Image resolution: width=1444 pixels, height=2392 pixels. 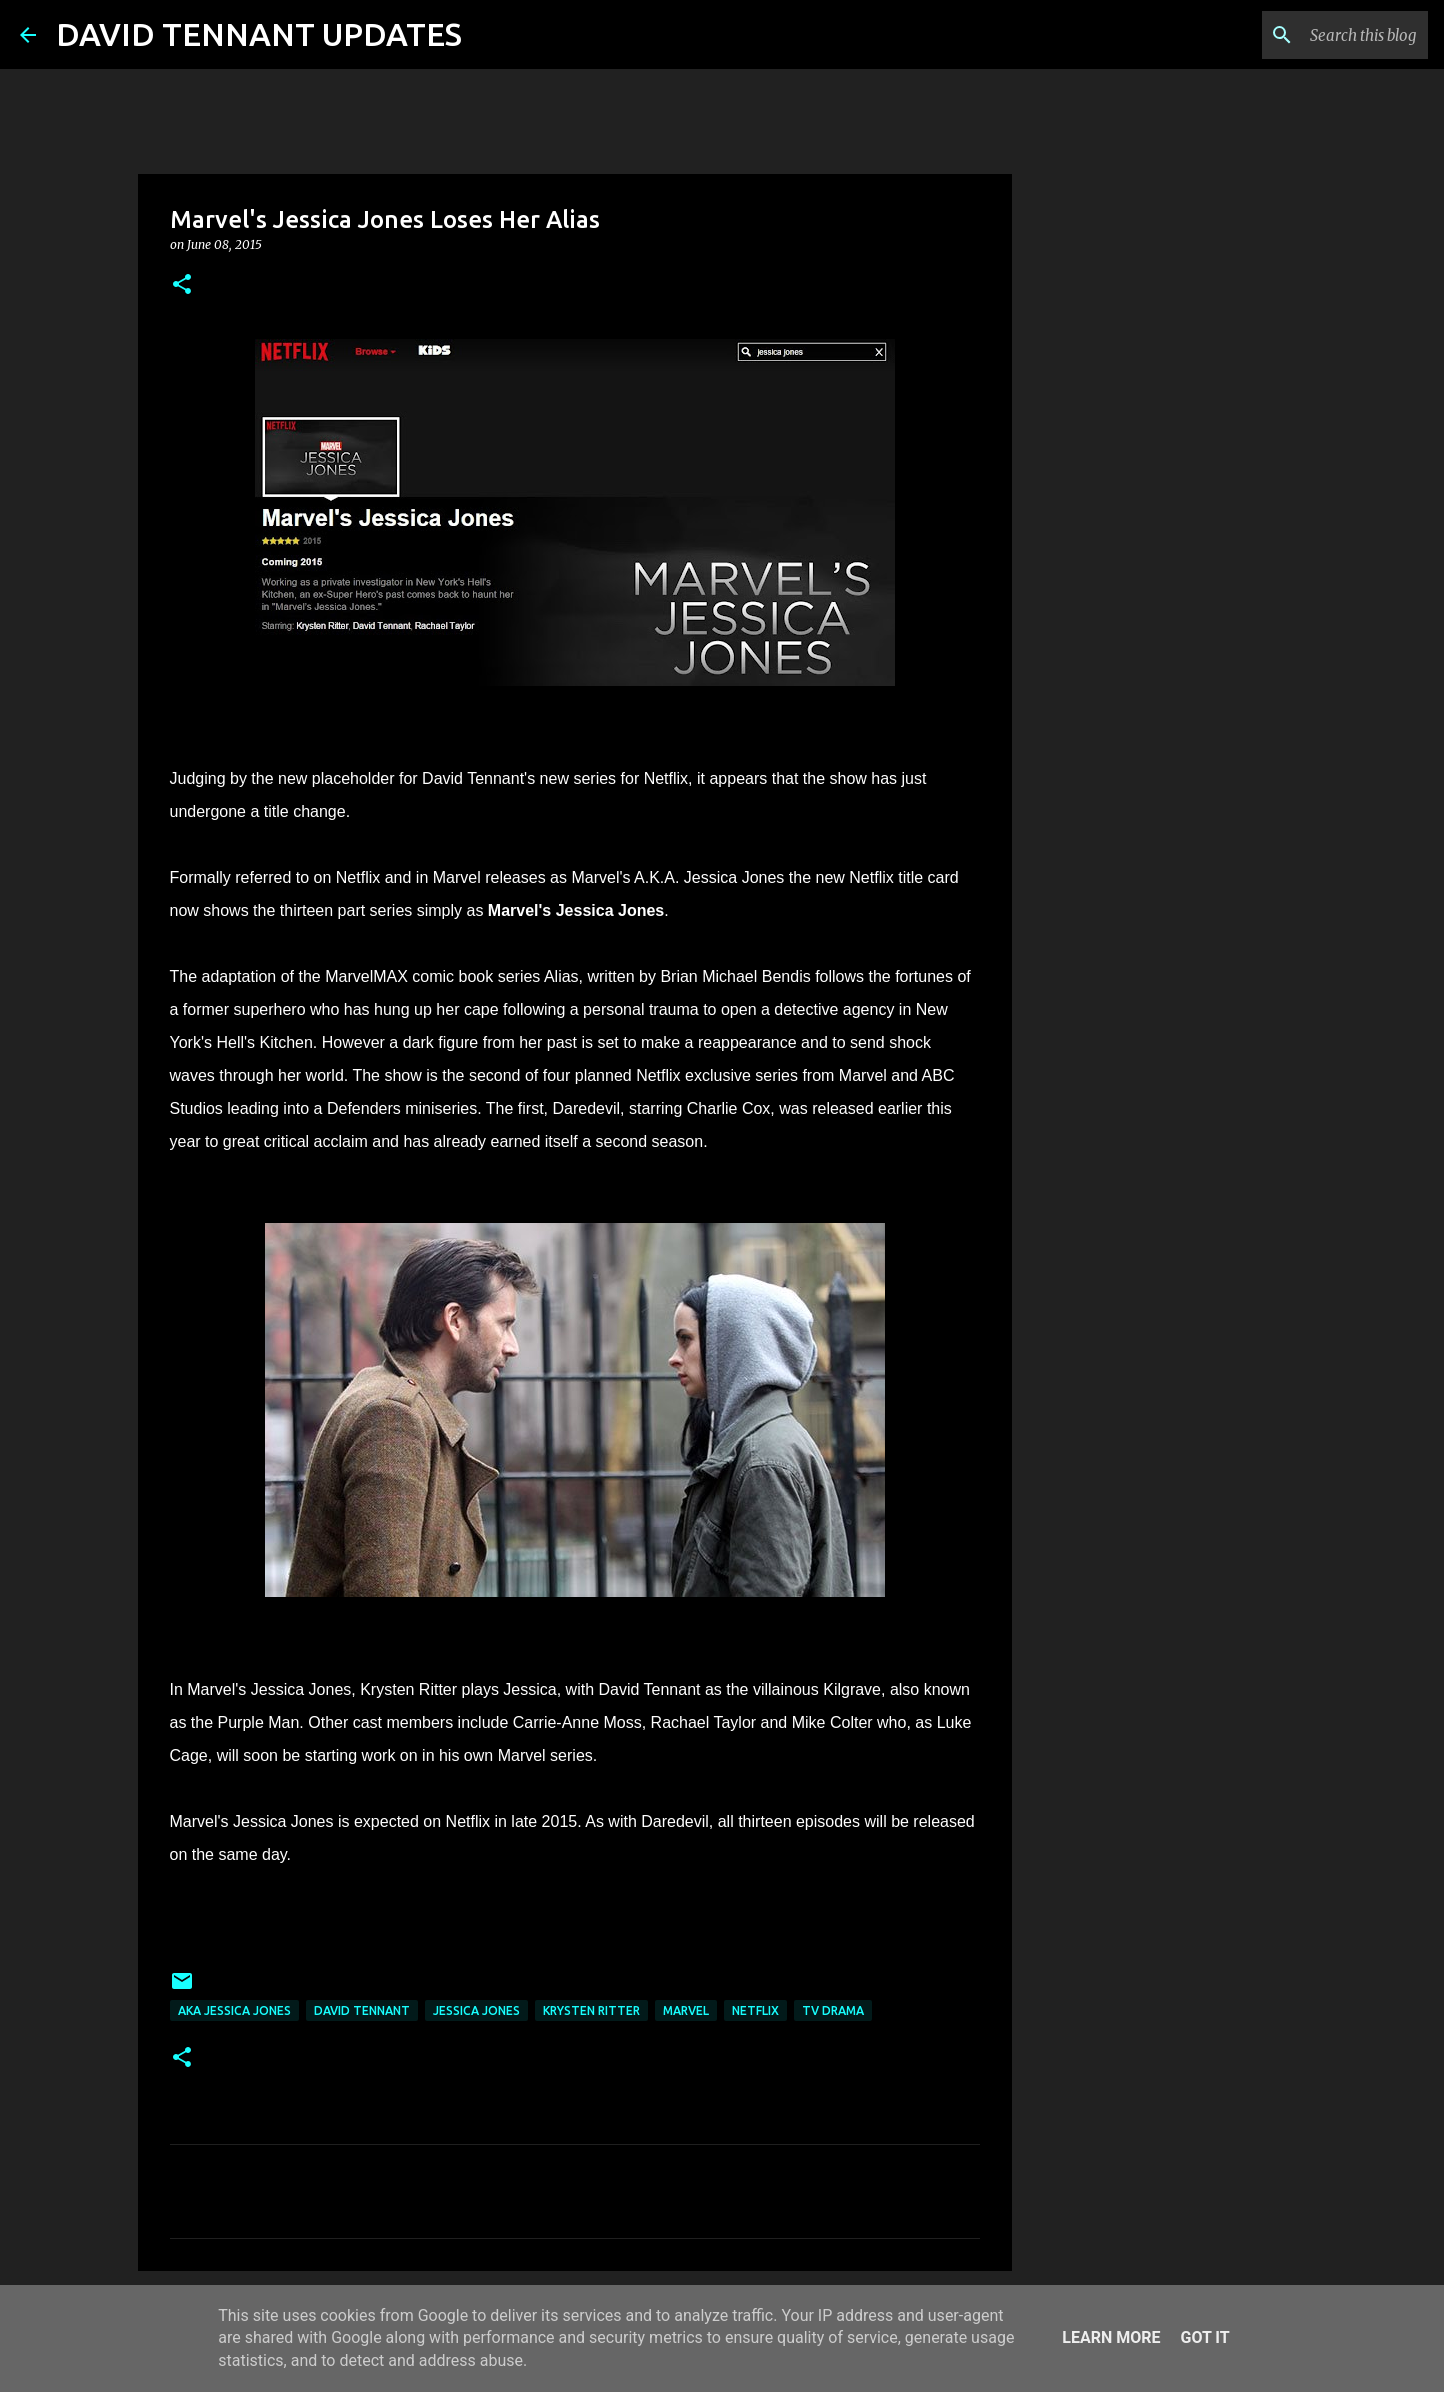 What do you see at coordinates (259, 34) in the screenshot?
I see `DAVID TENNANT UPDATES` at bounding box center [259, 34].